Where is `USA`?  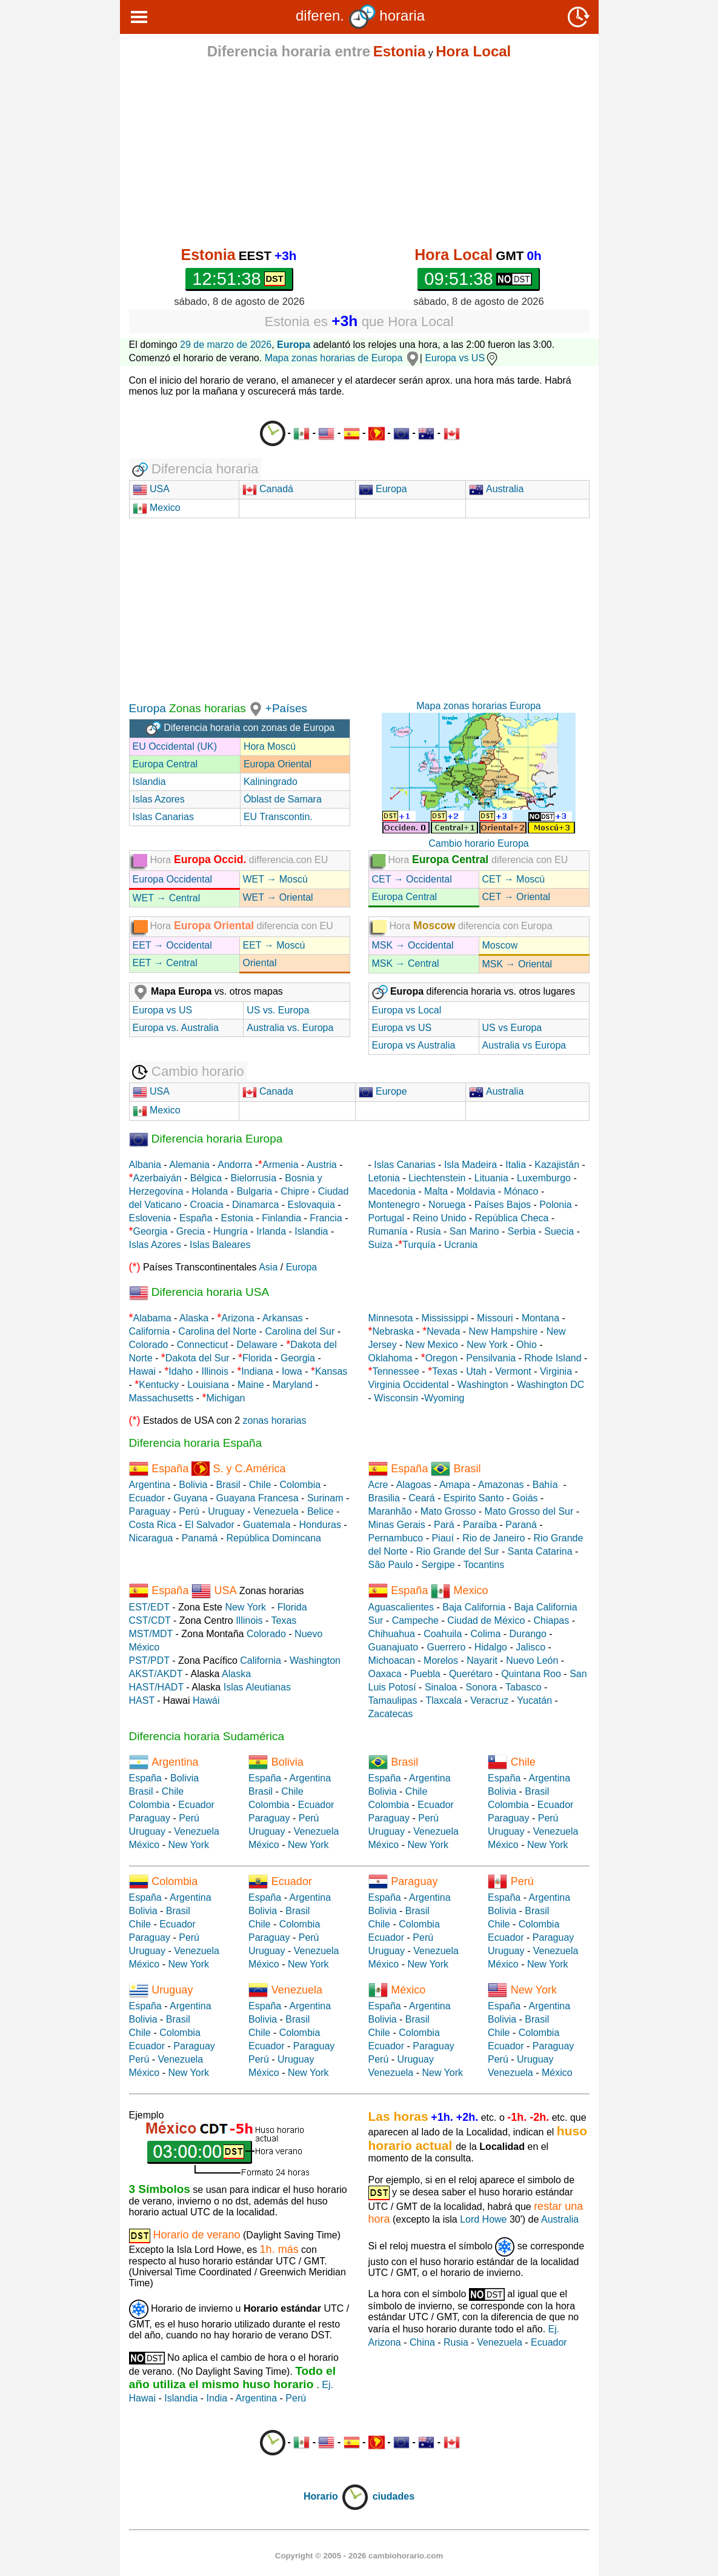 USA is located at coordinates (158, 489).